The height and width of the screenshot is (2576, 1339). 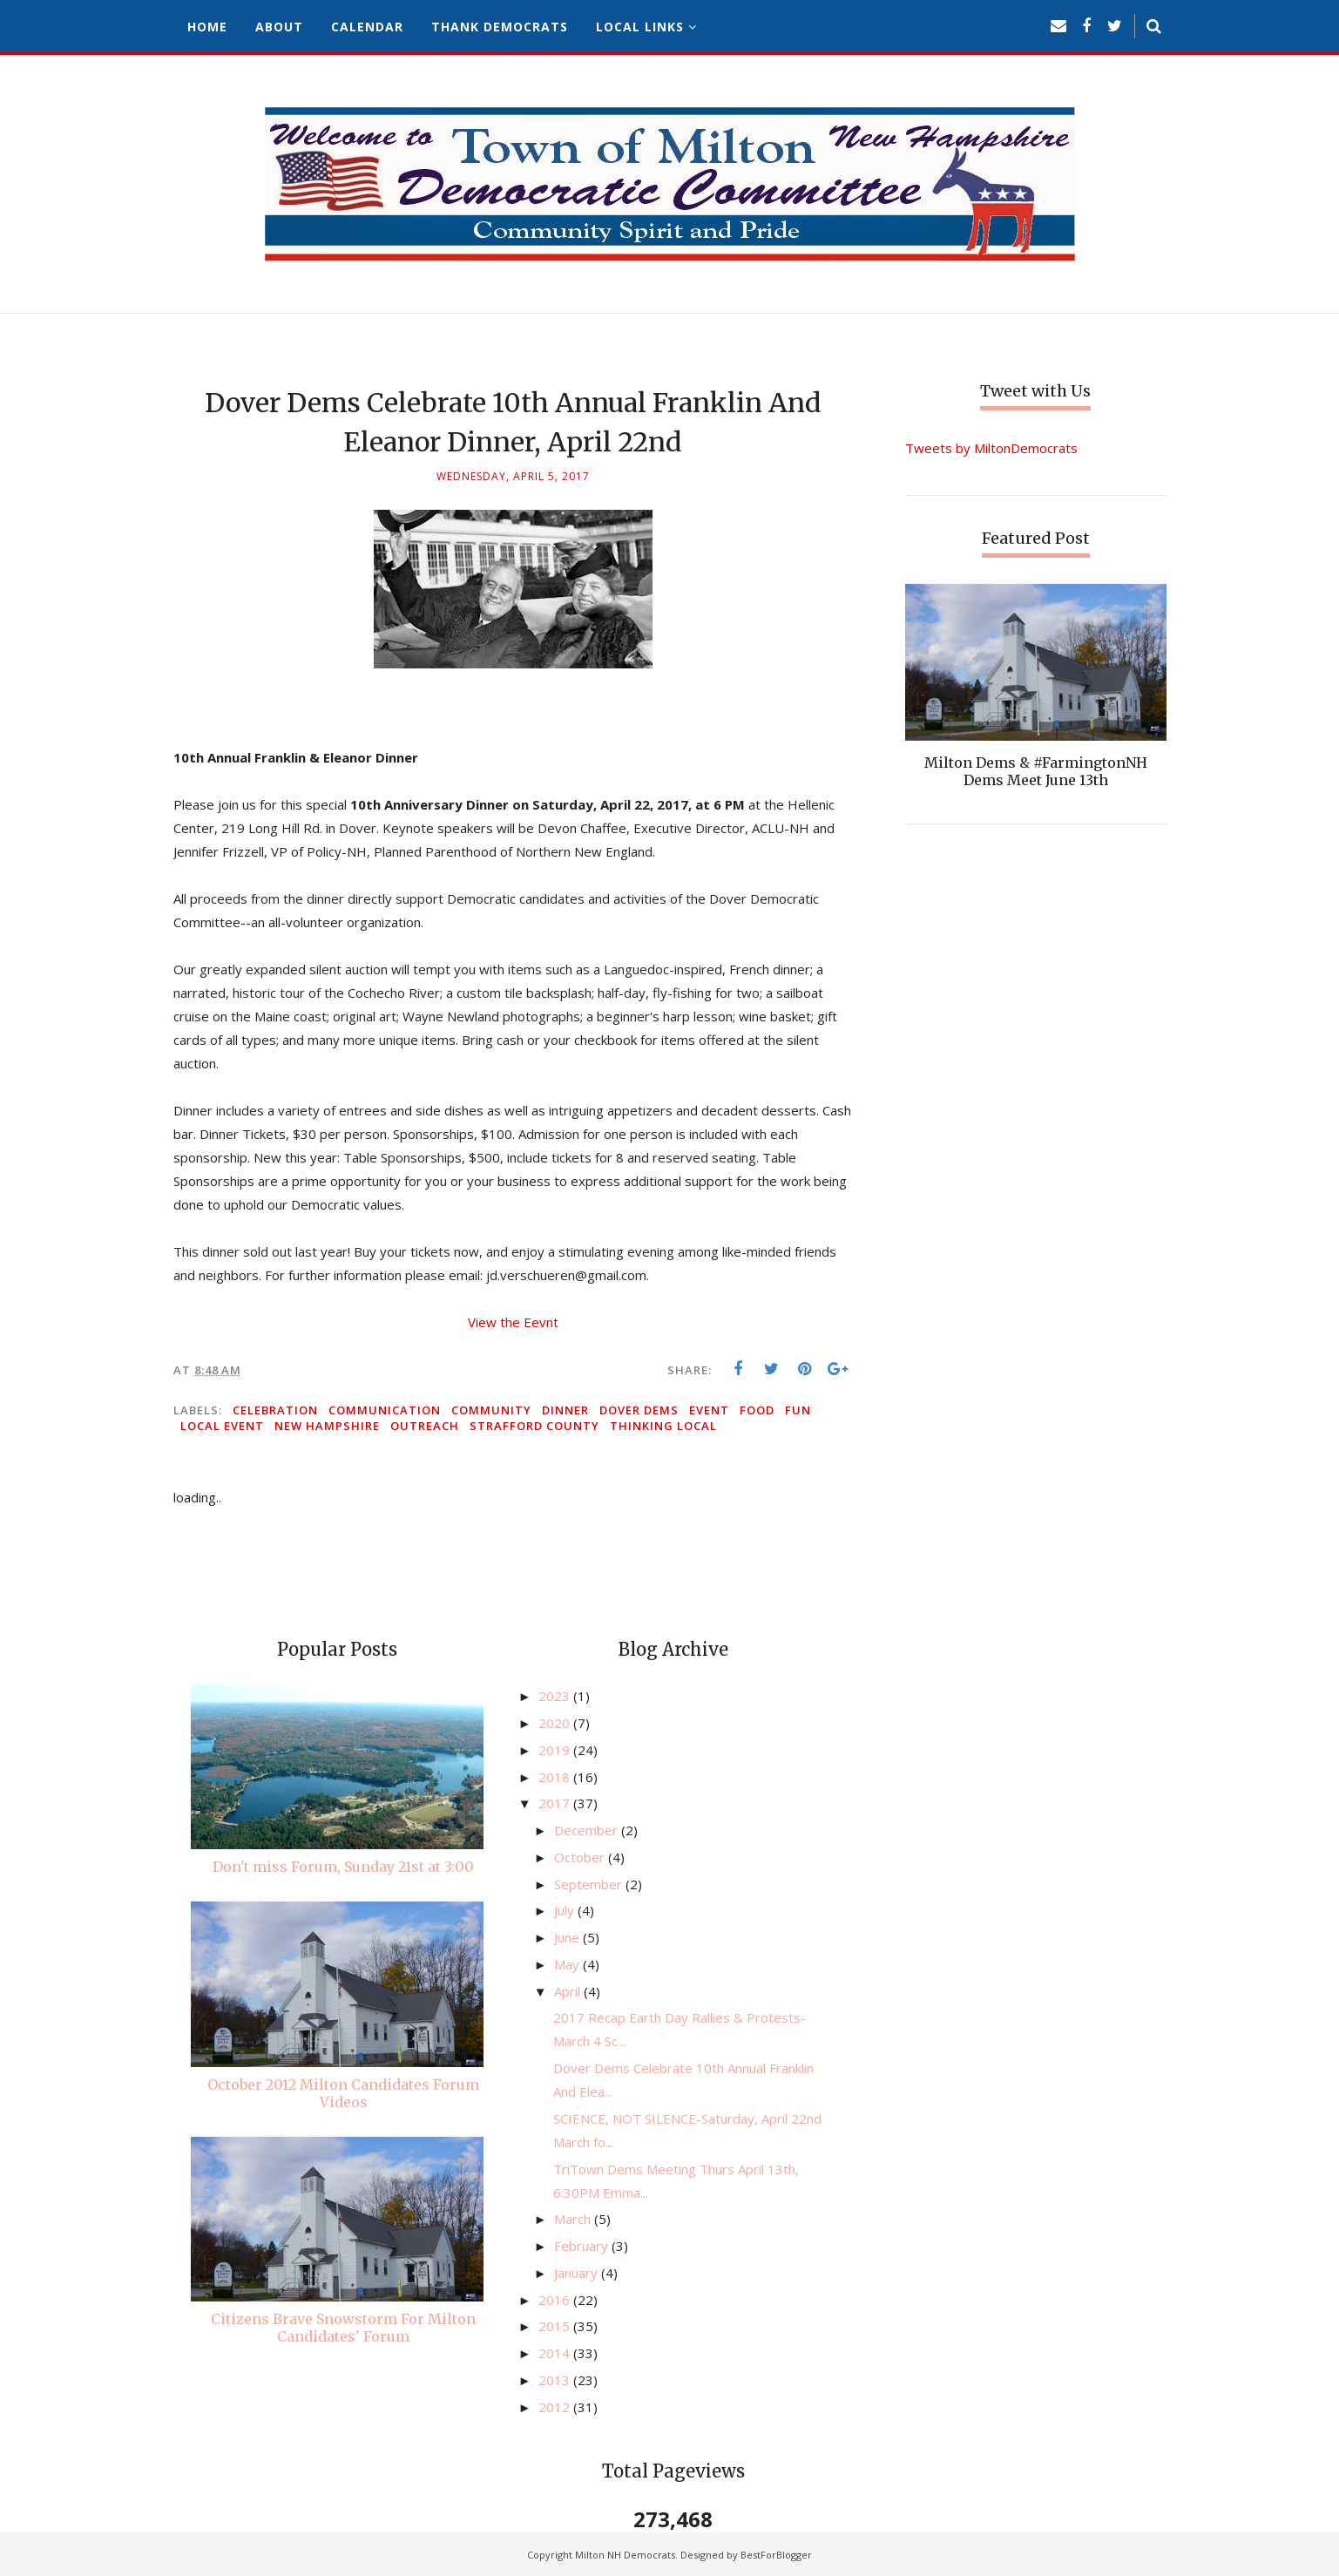 What do you see at coordinates (555, 2407) in the screenshot?
I see `2012` at bounding box center [555, 2407].